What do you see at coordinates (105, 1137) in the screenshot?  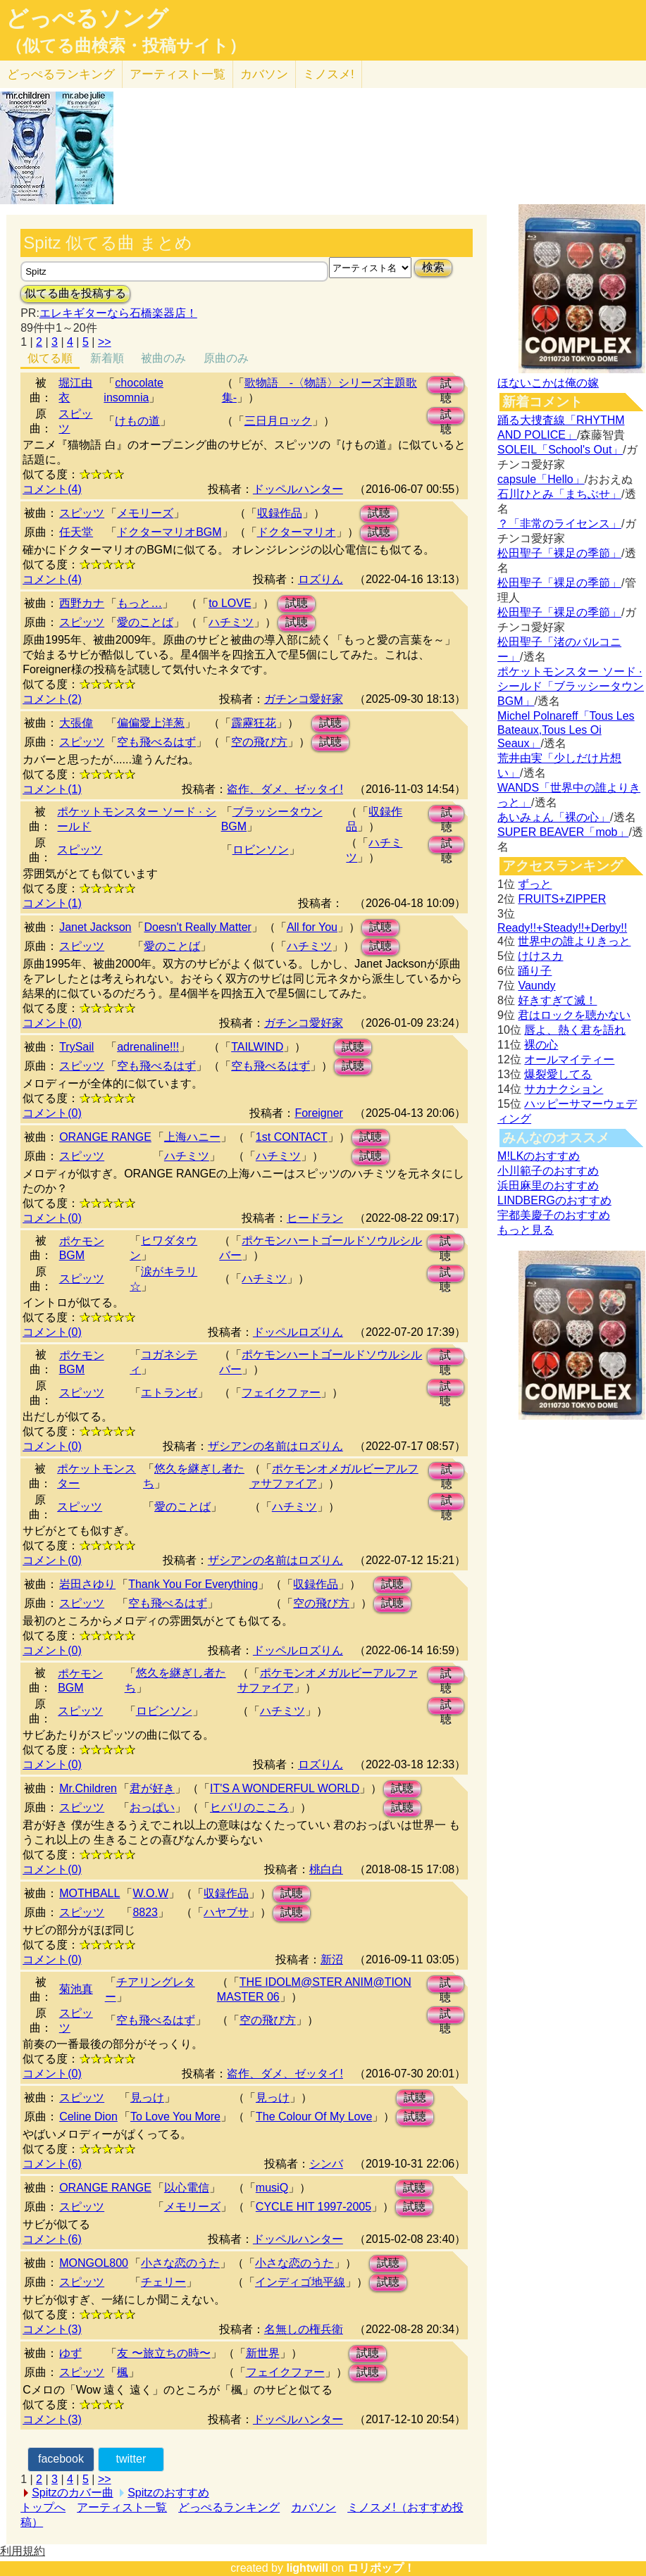 I see `ORANGE RANGE` at bounding box center [105, 1137].